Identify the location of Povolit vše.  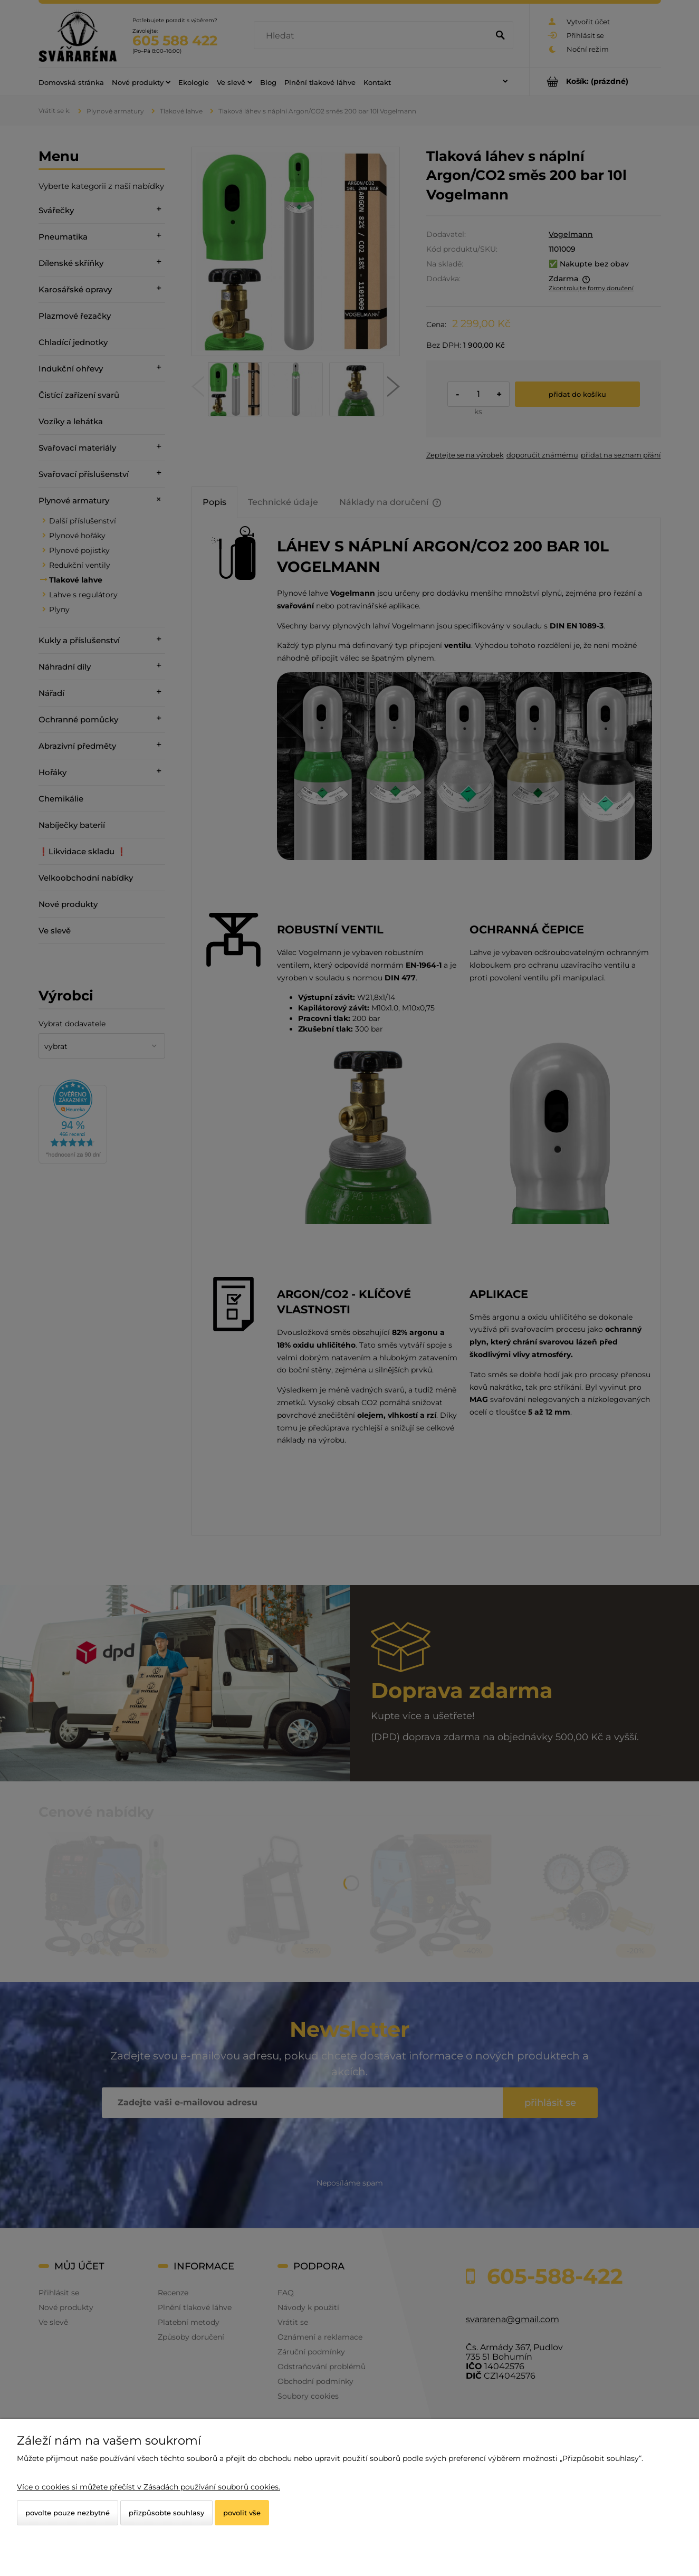
(242, 2512).